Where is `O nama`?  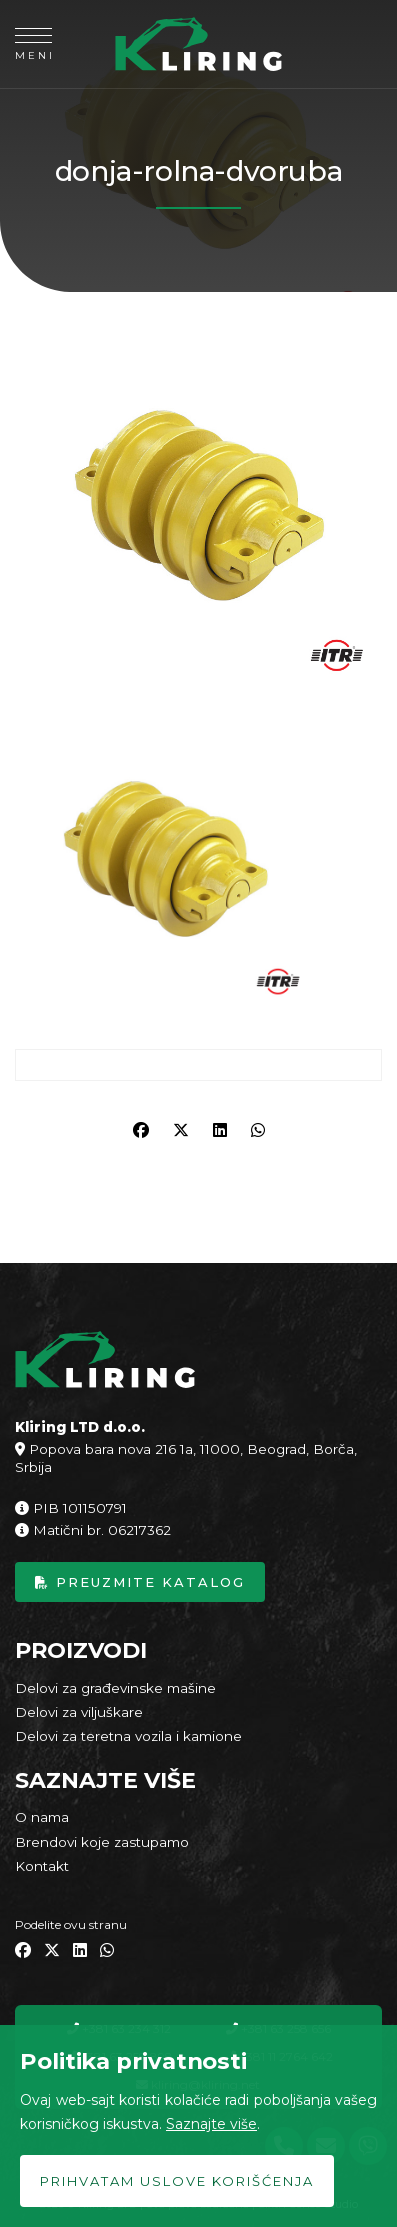
O nama is located at coordinates (42, 1817).